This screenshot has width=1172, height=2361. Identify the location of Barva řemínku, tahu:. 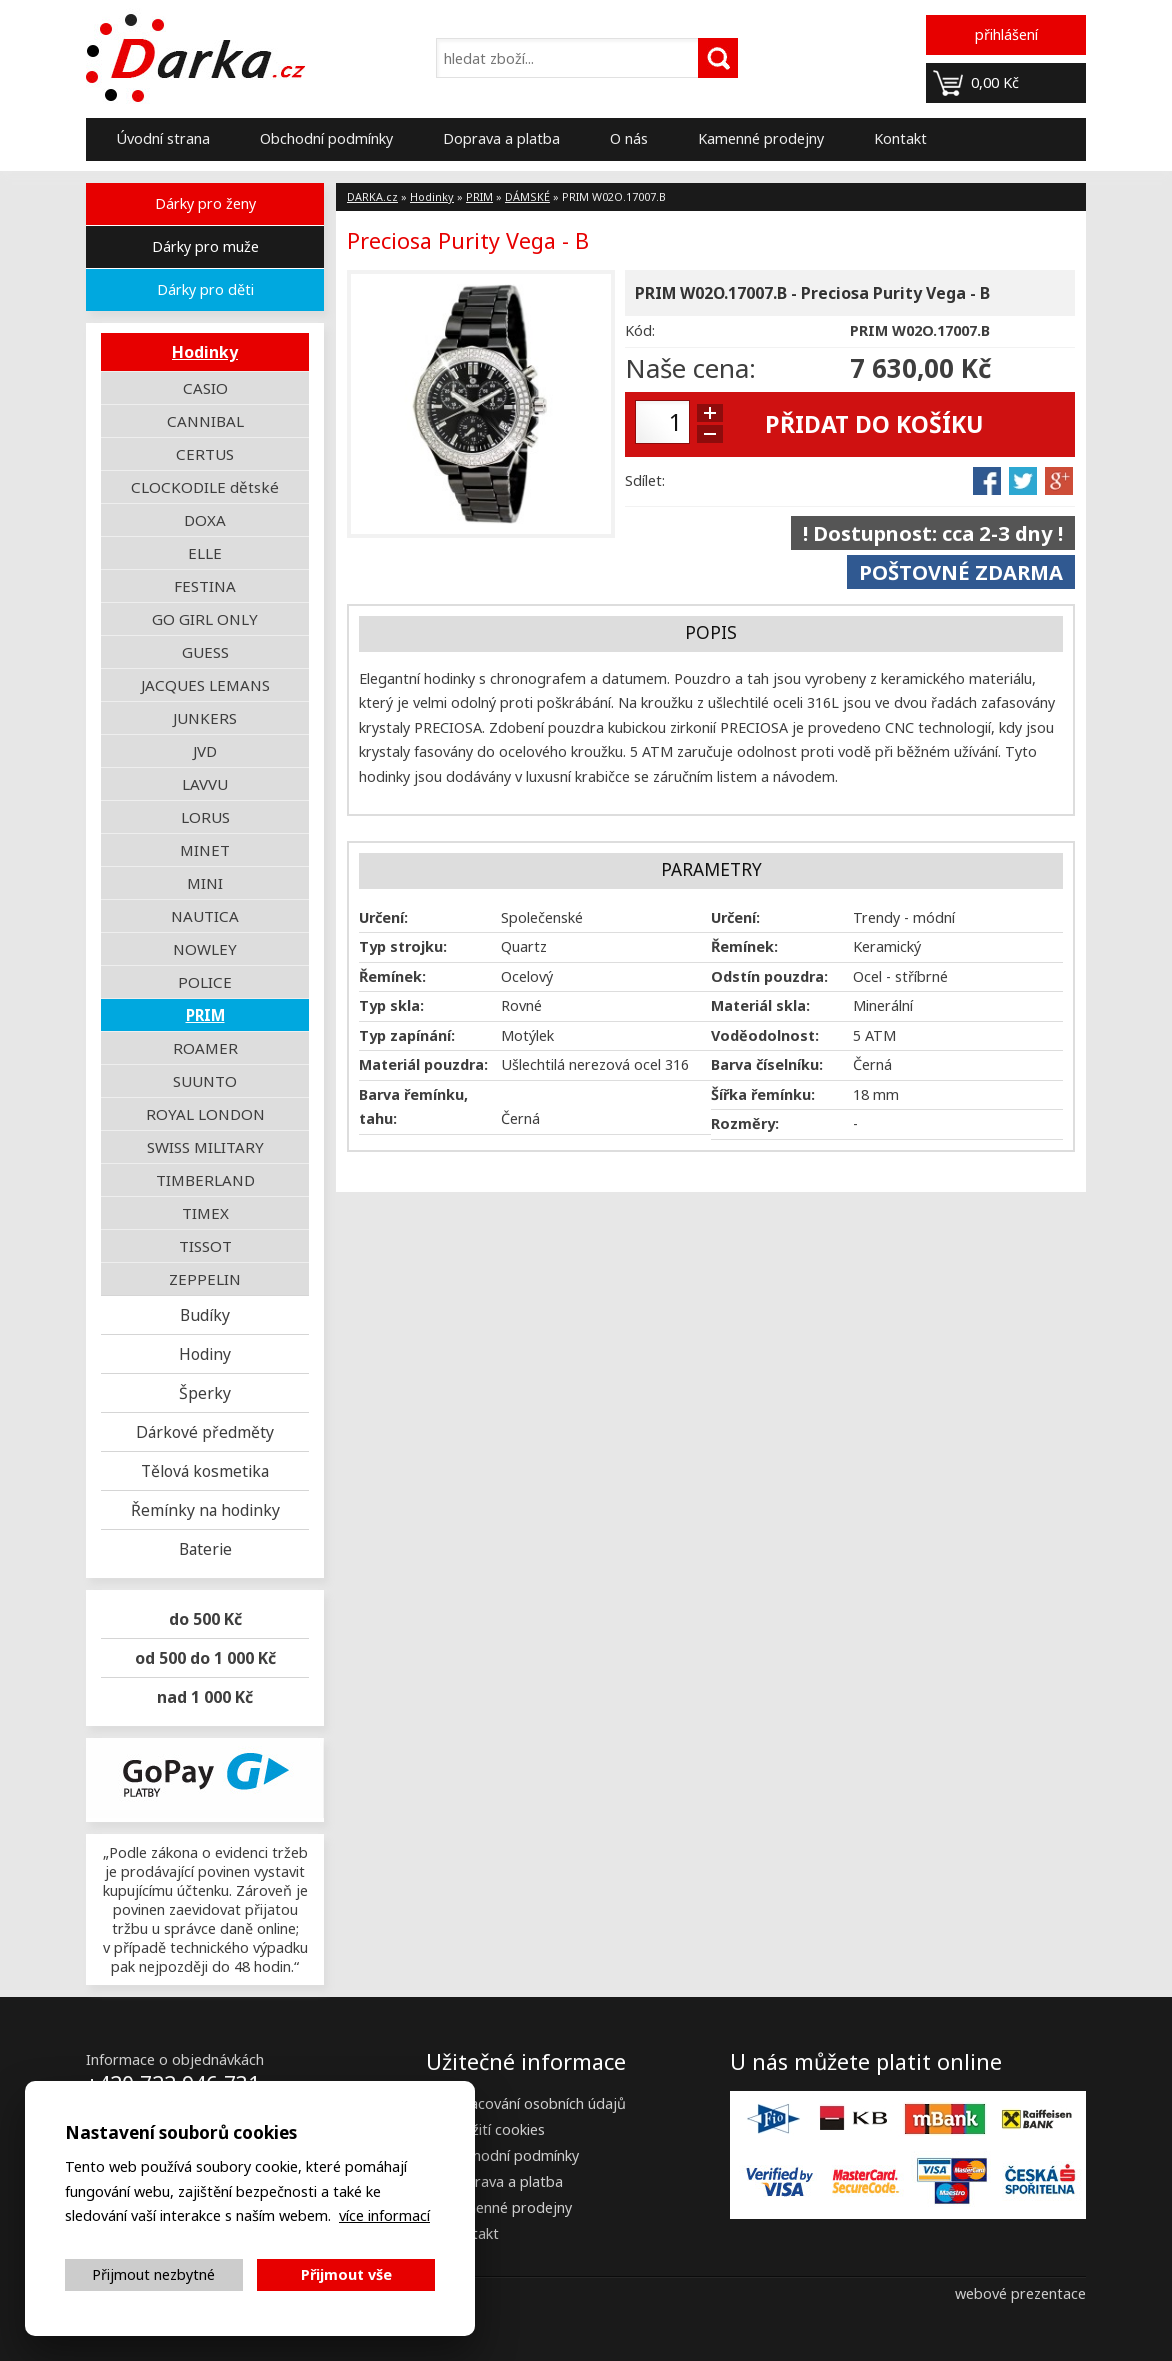
(413, 1106).